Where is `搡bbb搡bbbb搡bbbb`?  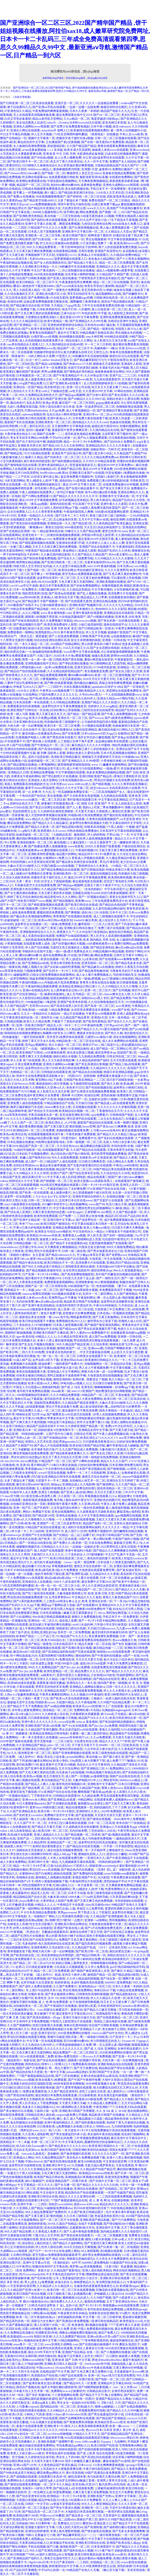
搡bbb搡bbbb搡bbbb is located at coordinates (80, 675).